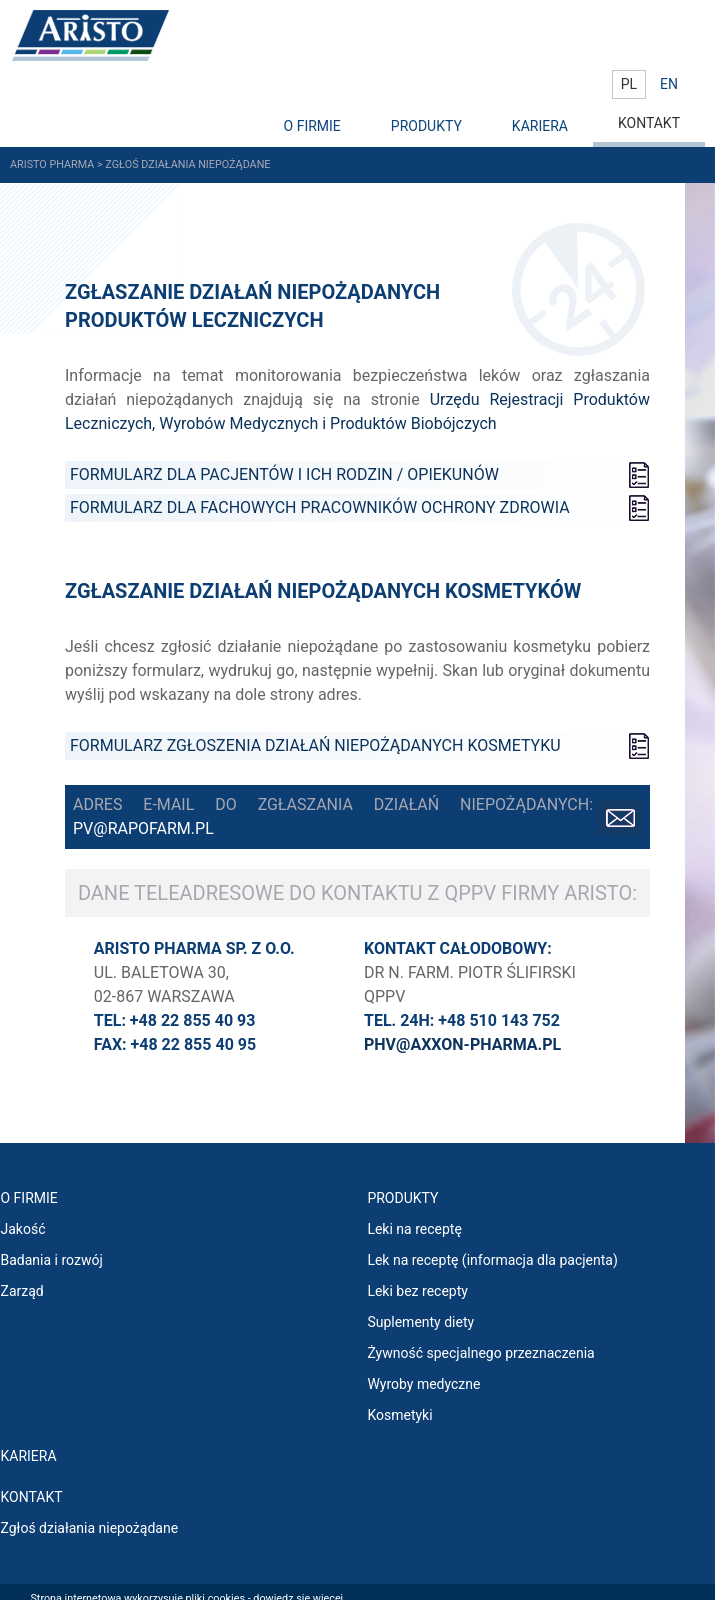  Describe the element at coordinates (22, 1291) in the screenshot. I see `Zarząd` at that location.